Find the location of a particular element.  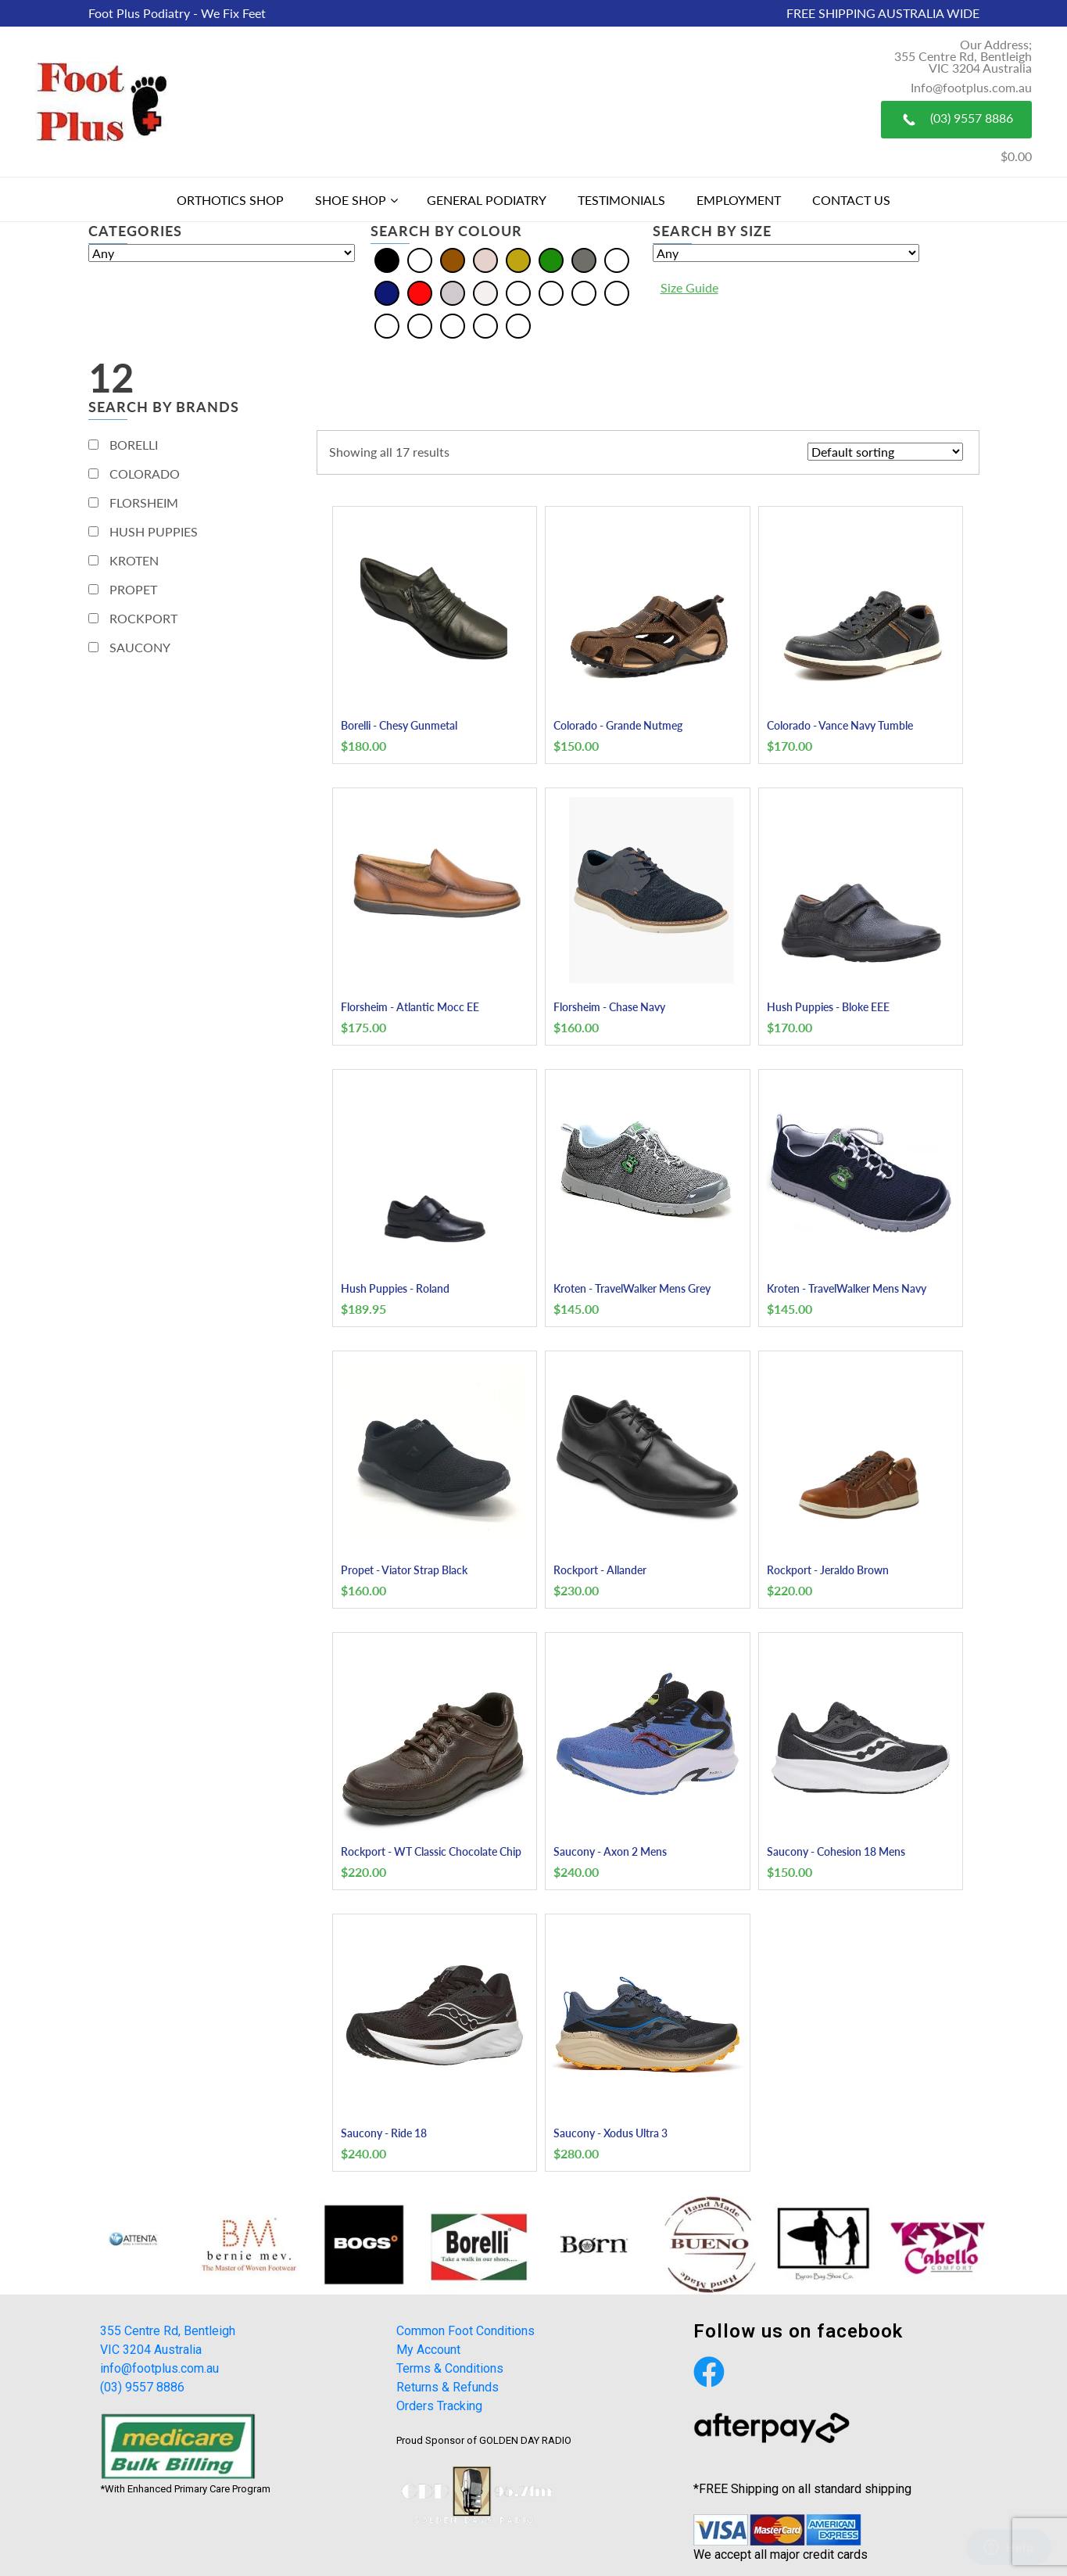

My Account is located at coordinates (428, 2349).